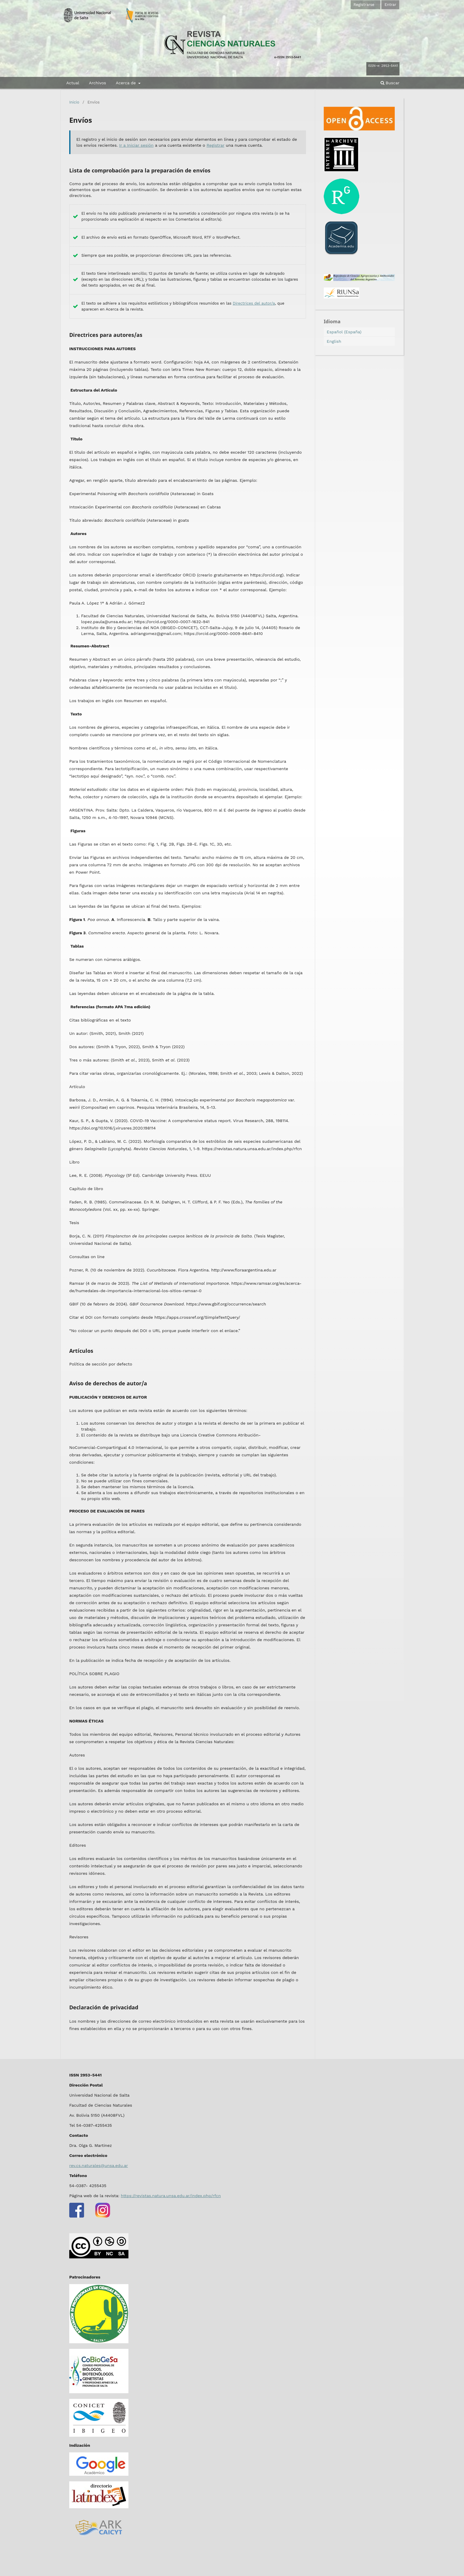 This screenshot has width=464, height=2576. What do you see at coordinates (98, 2165) in the screenshot?
I see `rev.cs.naturales@unsa.edu.ar` at bounding box center [98, 2165].